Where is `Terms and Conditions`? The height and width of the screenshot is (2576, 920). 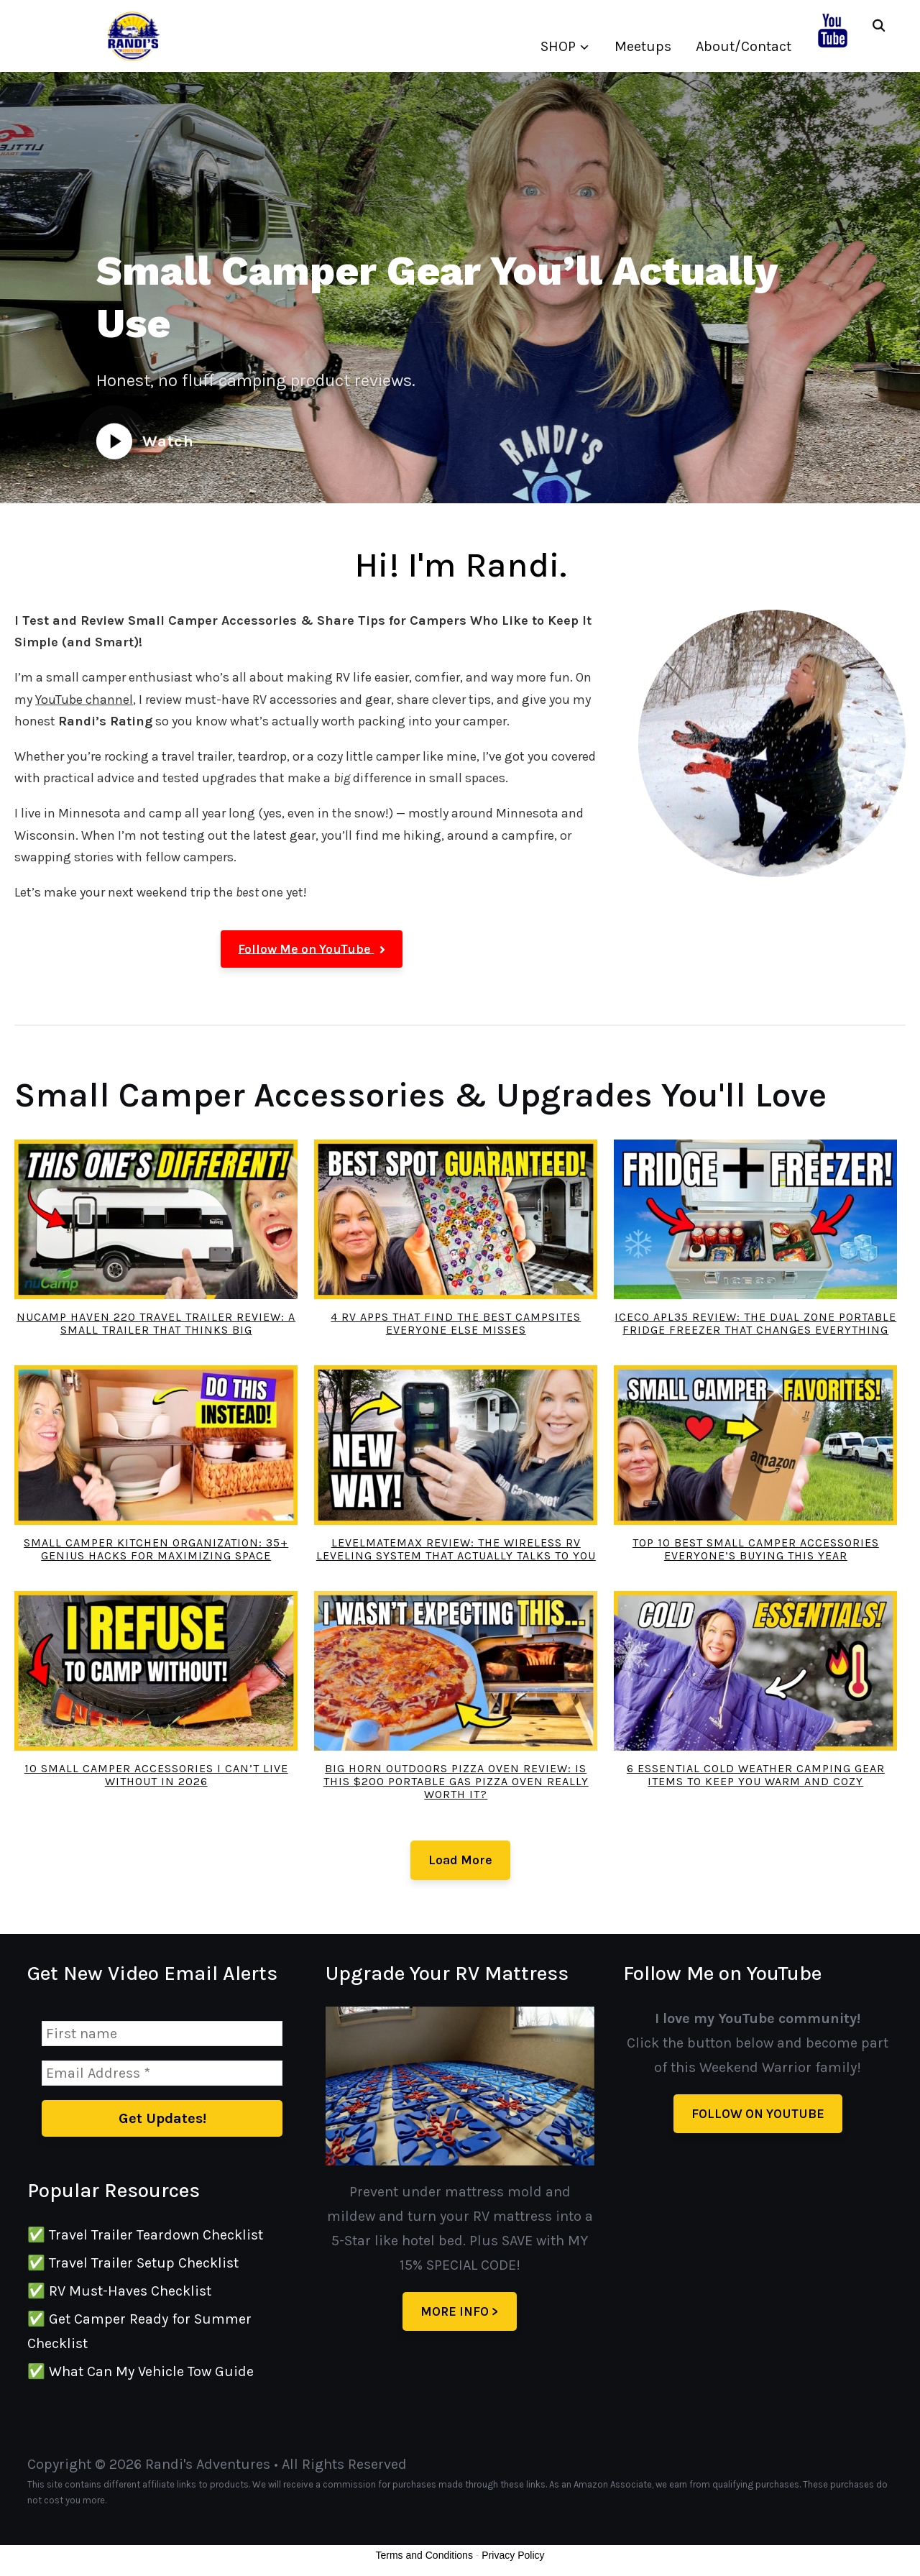
Terms and Conditions is located at coordinates (424, 2555).